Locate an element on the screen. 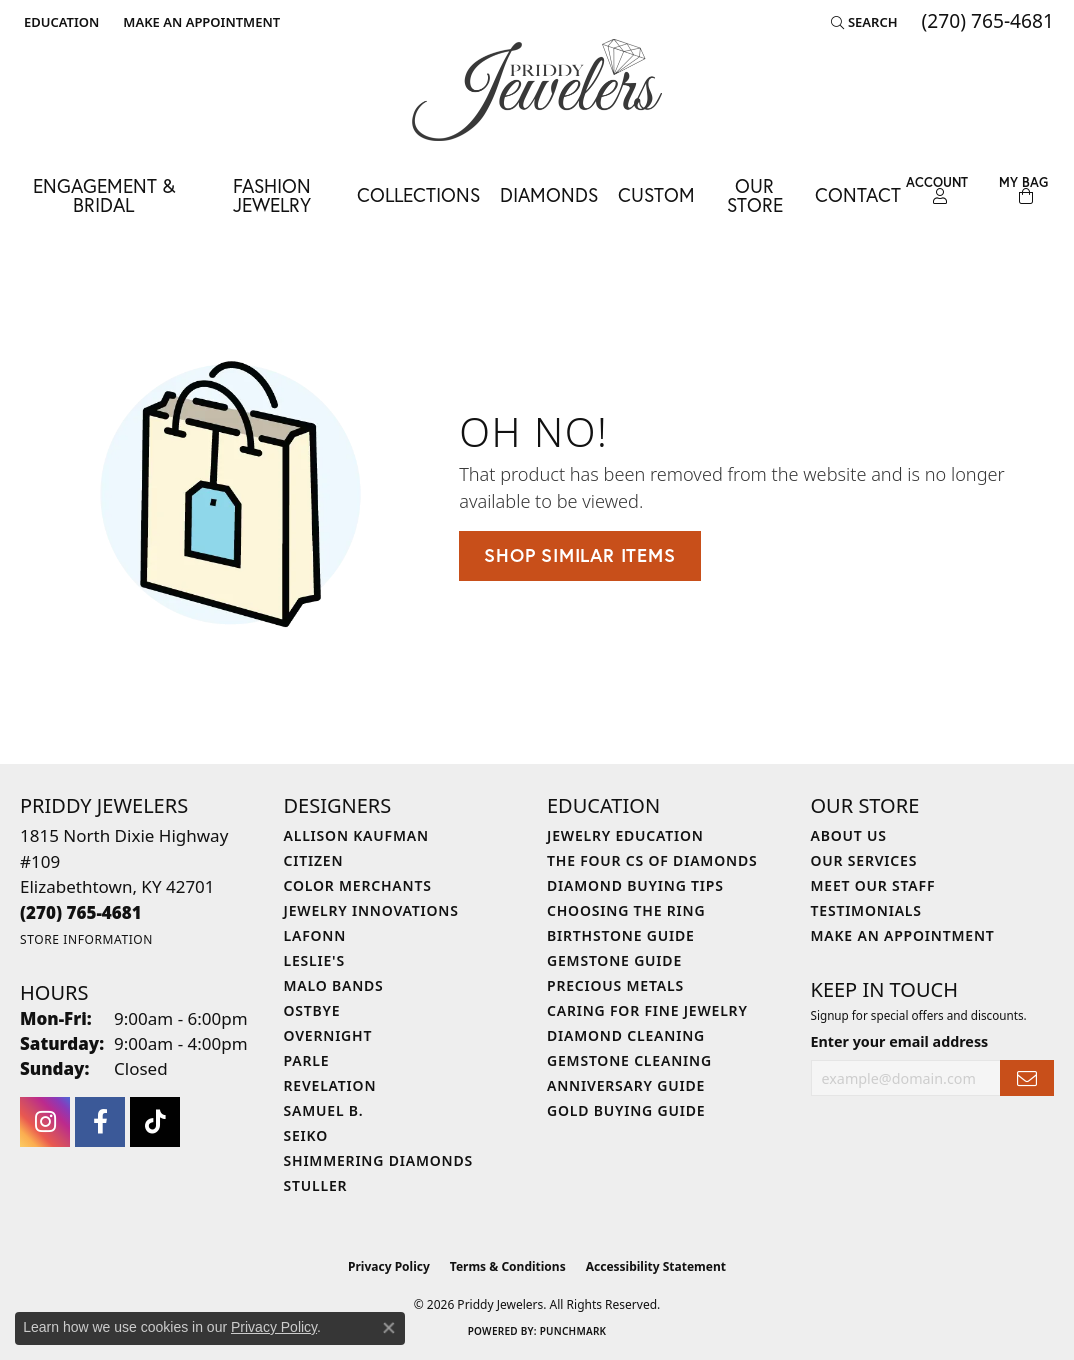 The image size is (1074, 1360). Jewelry Education [menuitem] is located at coordinates (625, 835).